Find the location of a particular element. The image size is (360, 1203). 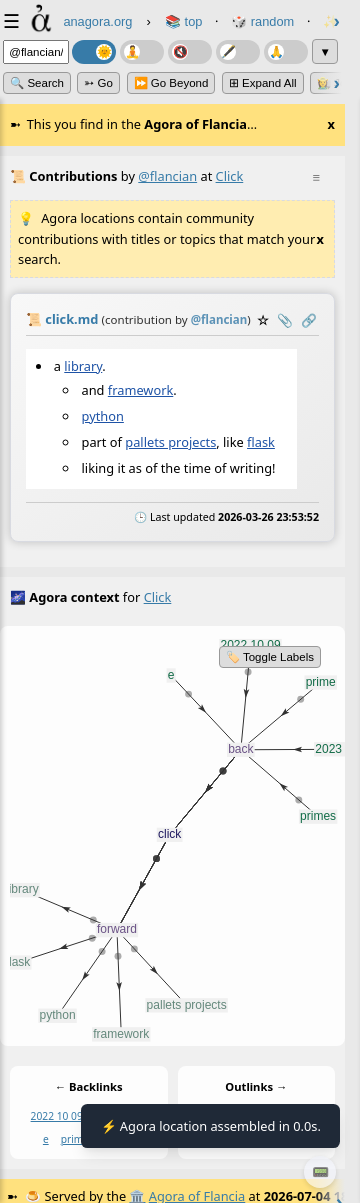

flask is located at coordinates (261, 442).